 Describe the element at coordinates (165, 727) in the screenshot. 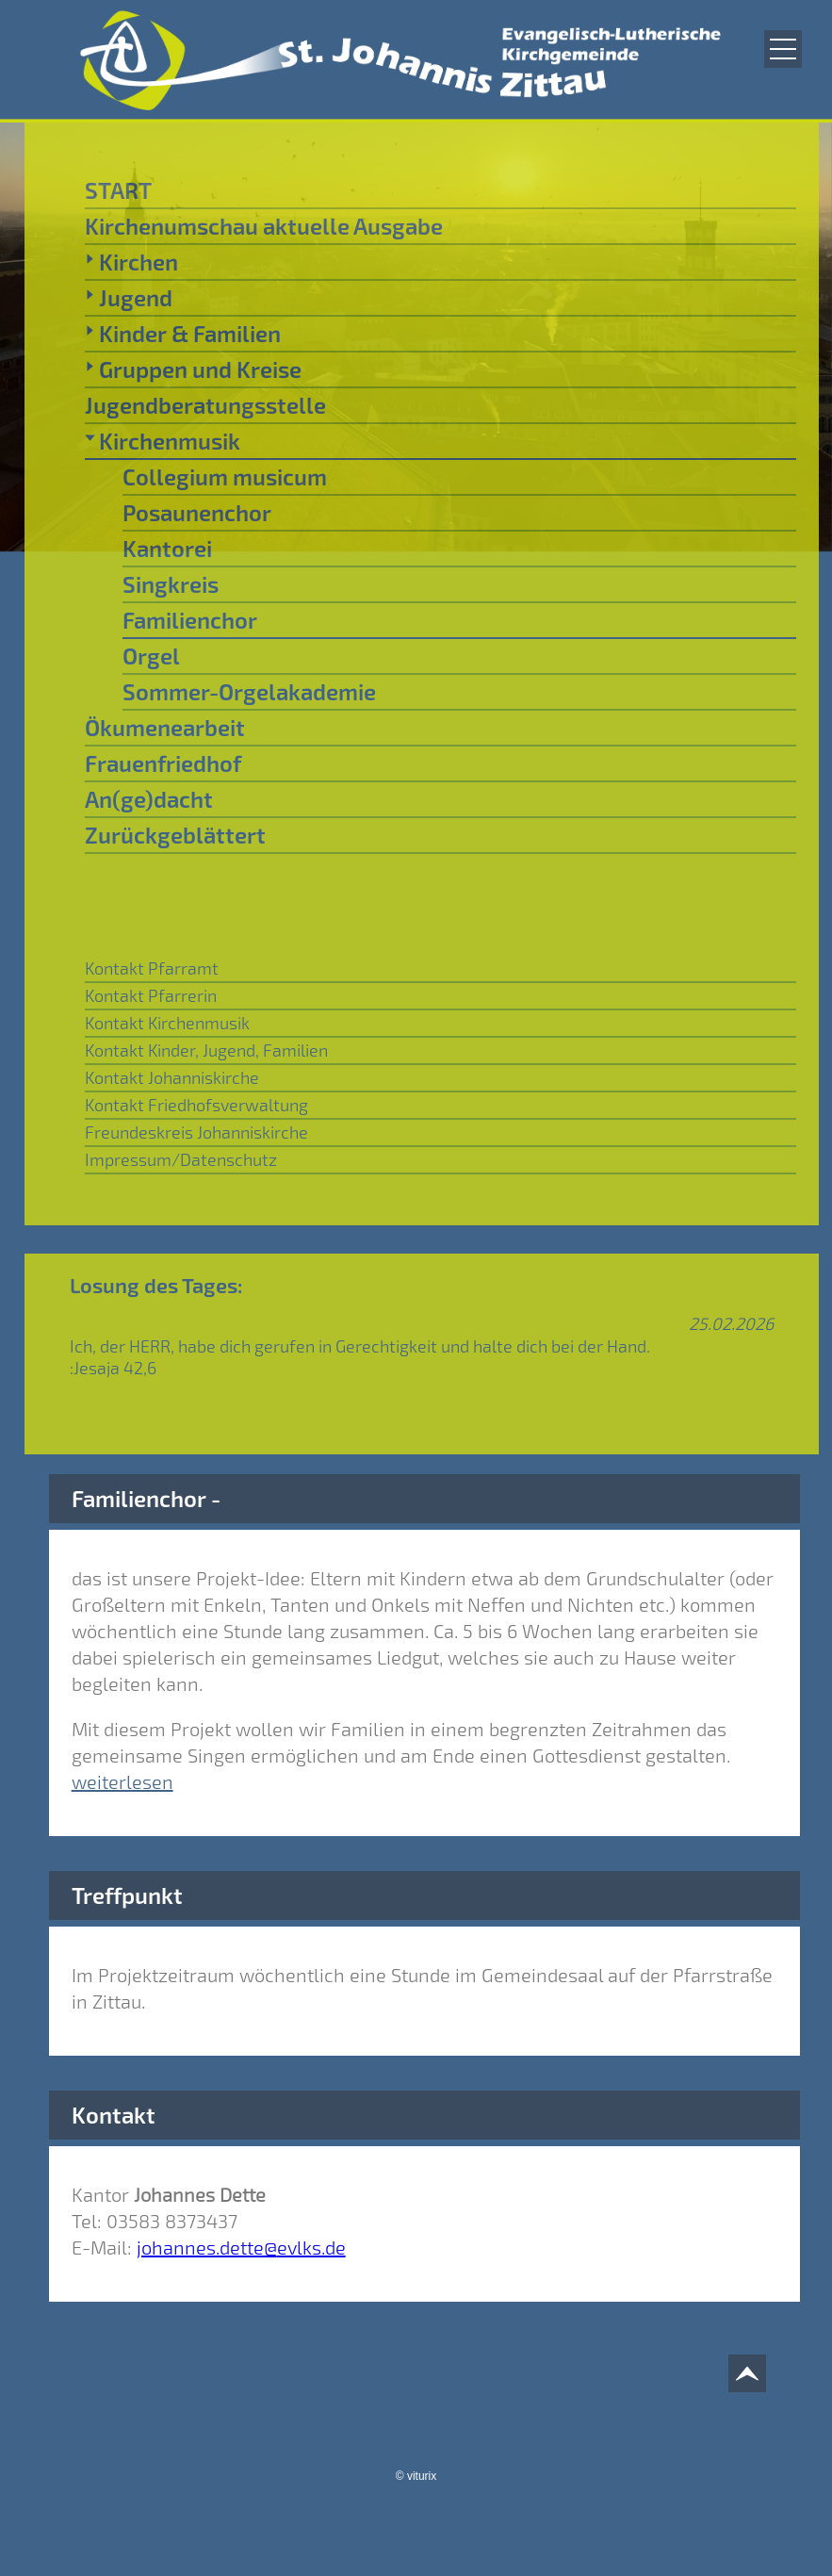

I see `Ökumenearbeit` at that location.